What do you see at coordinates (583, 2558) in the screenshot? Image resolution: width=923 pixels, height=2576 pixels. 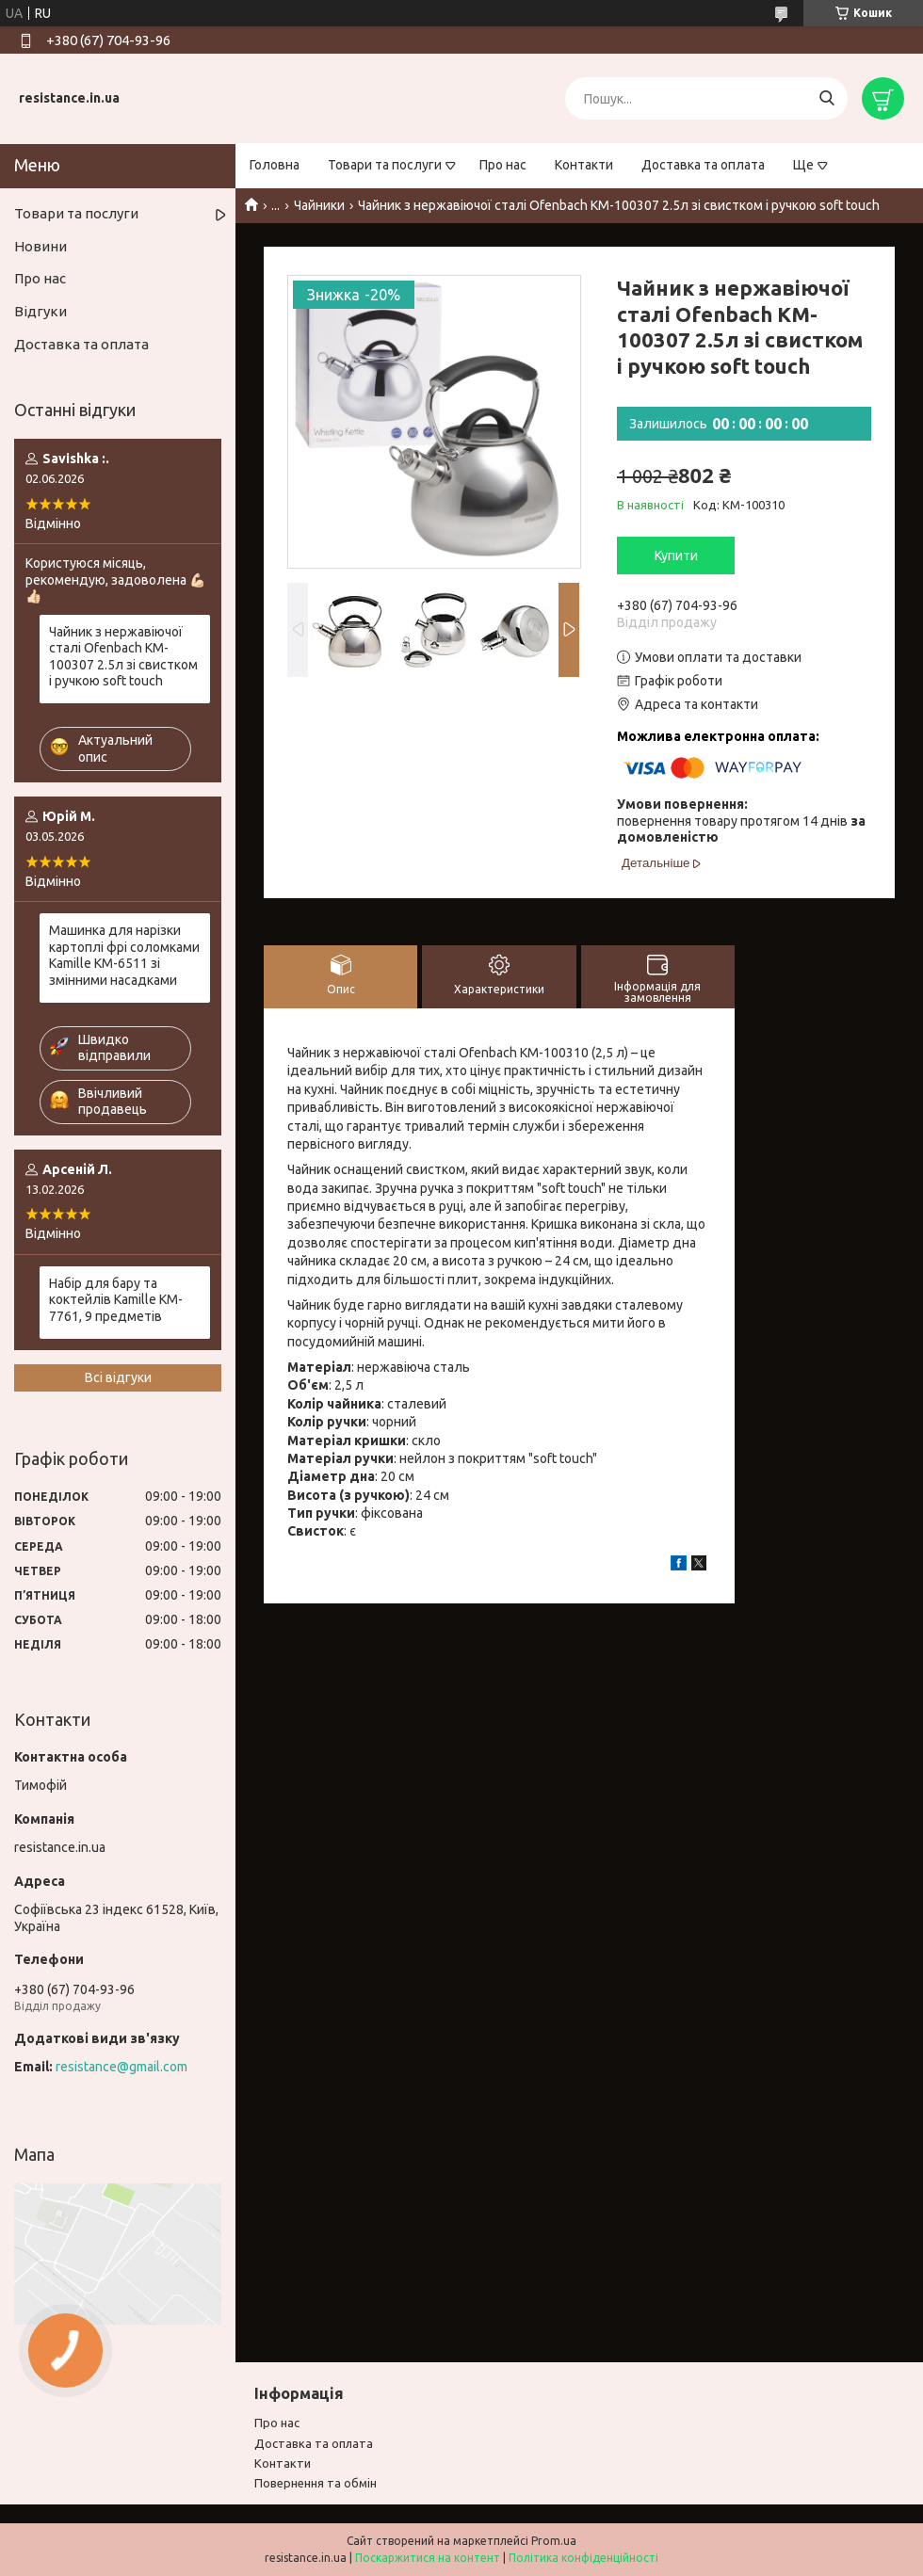 I see `Політика конфіденційності` at bounding box center [583, 2558].